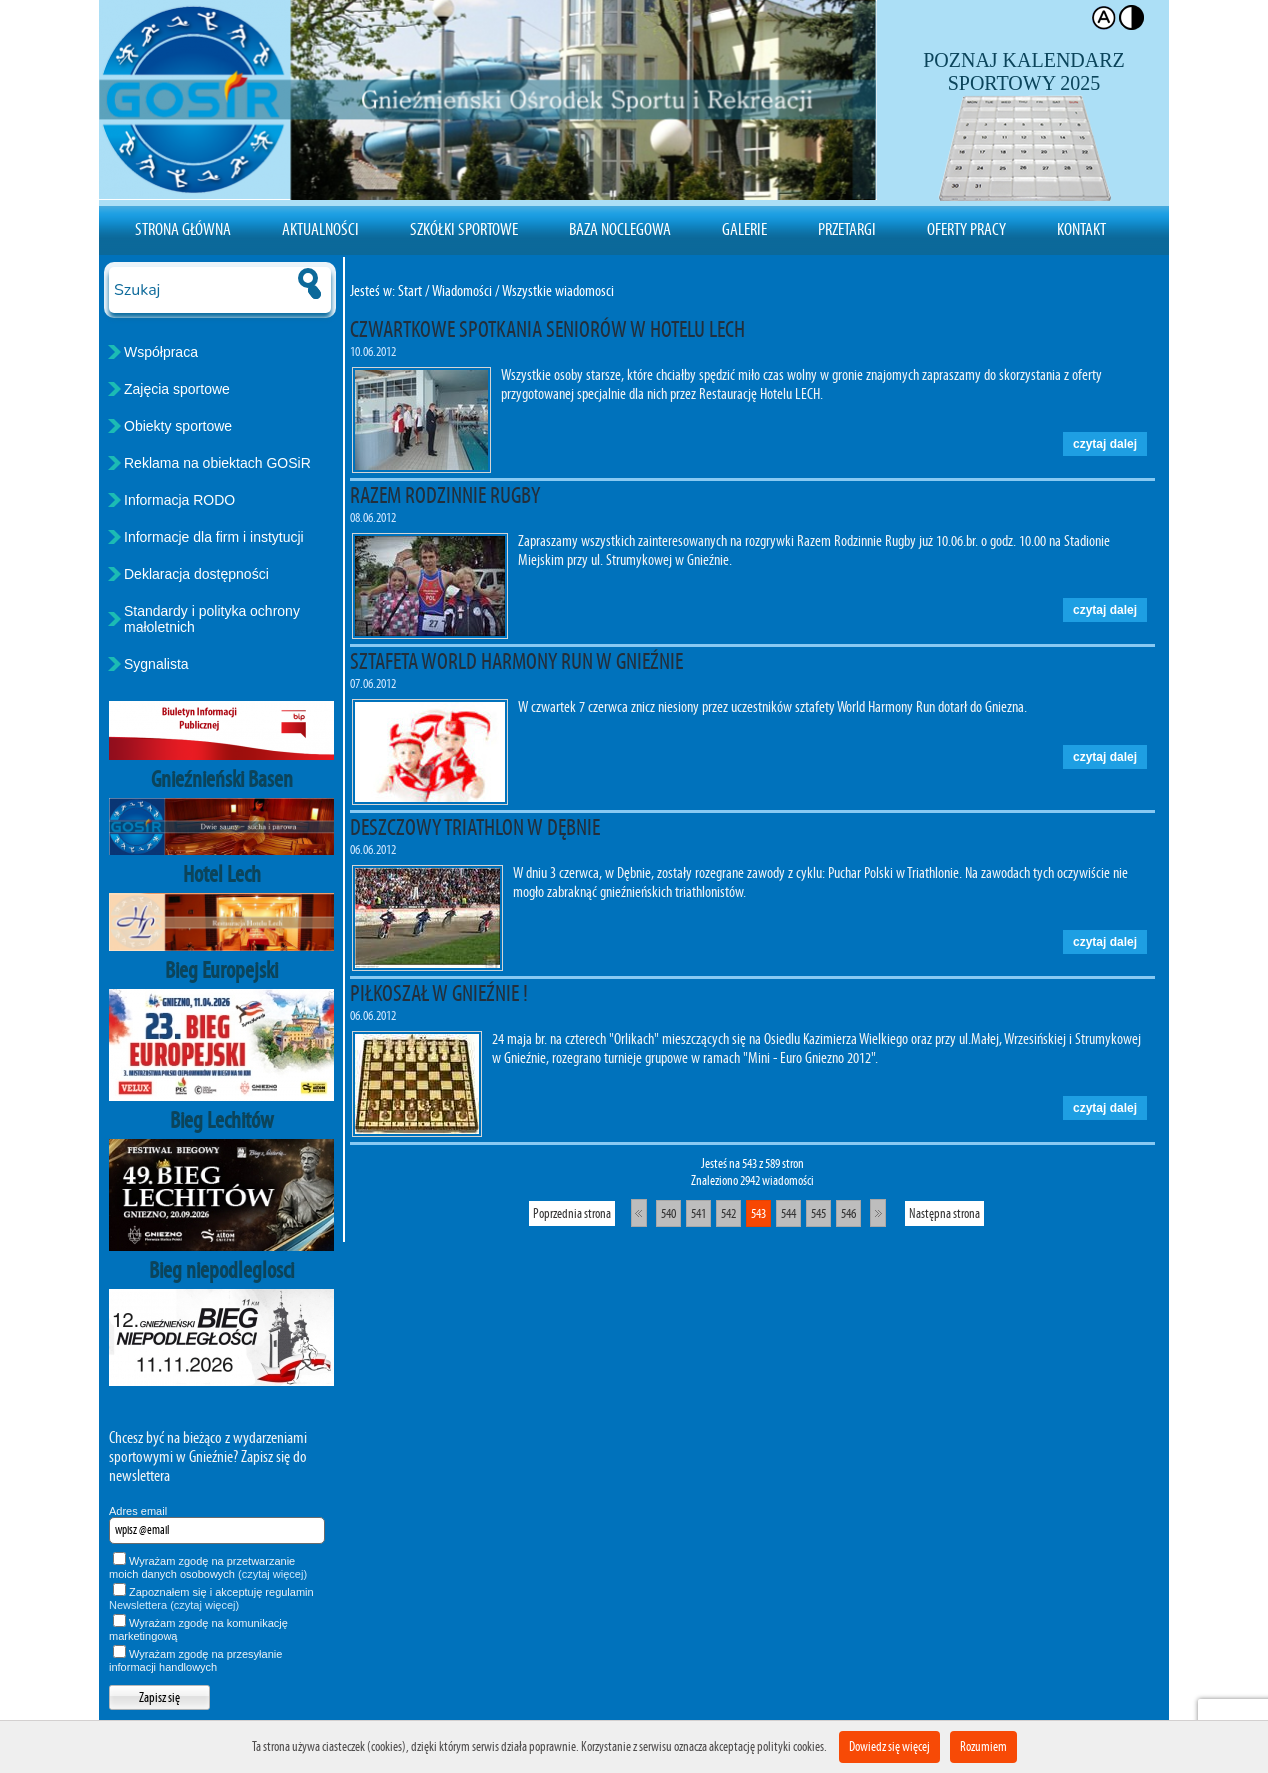  What do you see at coordinates (462, 290) in the screenshot?
I see `Wiadomości` at bounding box center [462, 290].